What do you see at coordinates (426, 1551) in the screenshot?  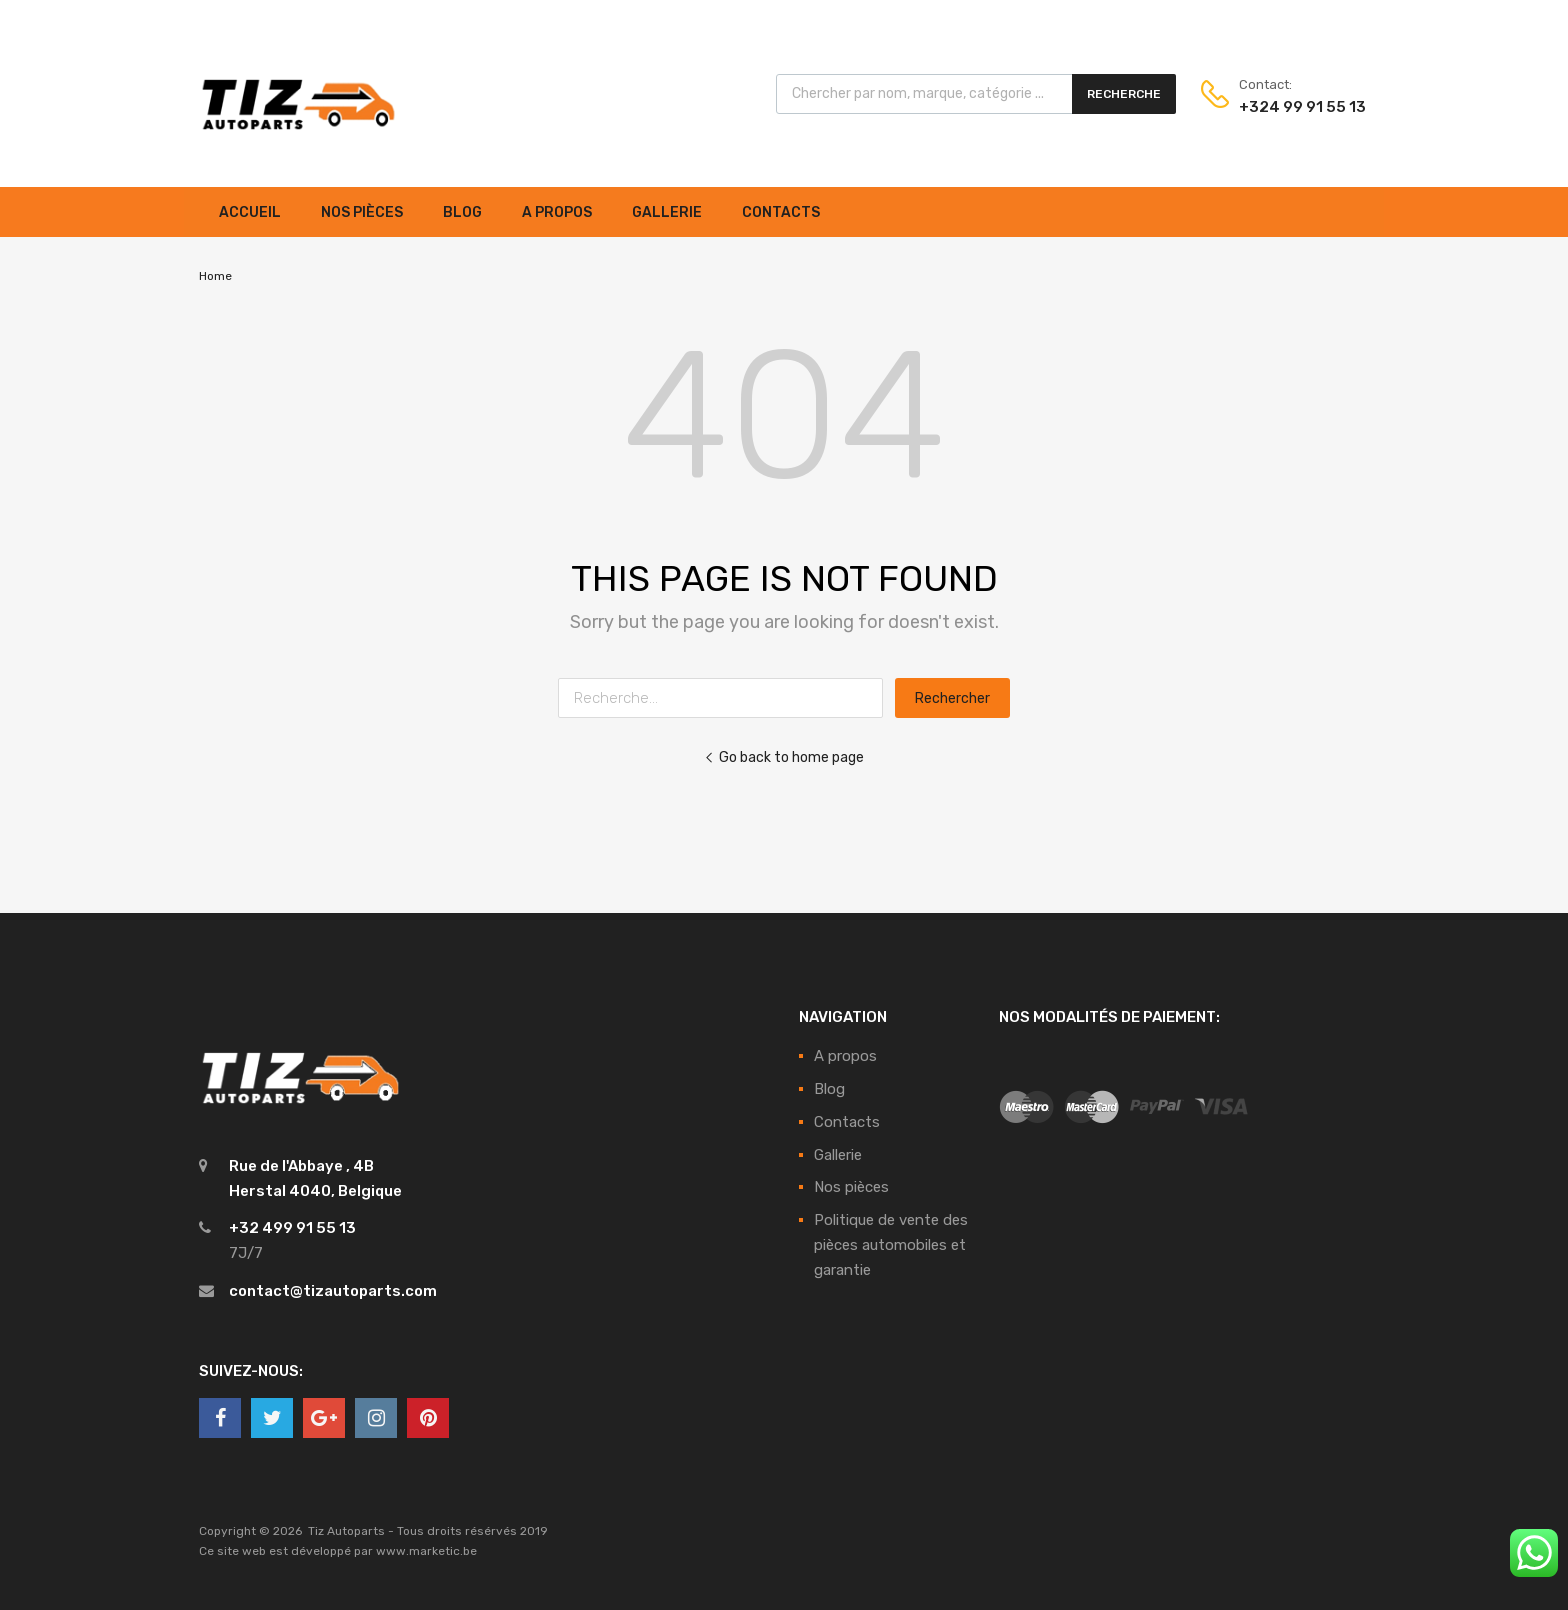 I see `www.marketic.be` at bounding box center [426, 1551].